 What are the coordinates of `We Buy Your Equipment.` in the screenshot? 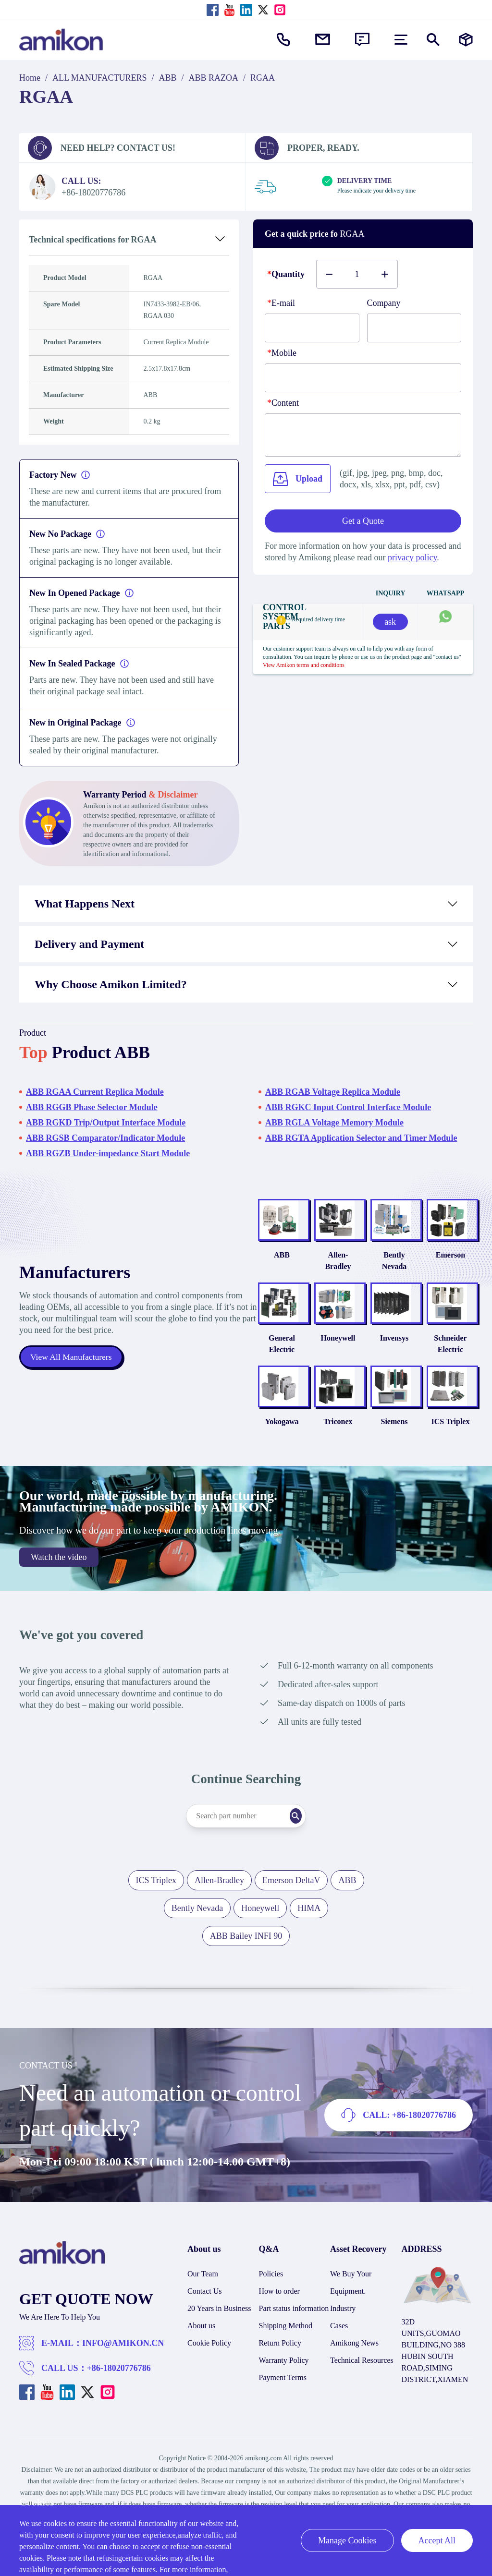 It's located at (350, 2306).